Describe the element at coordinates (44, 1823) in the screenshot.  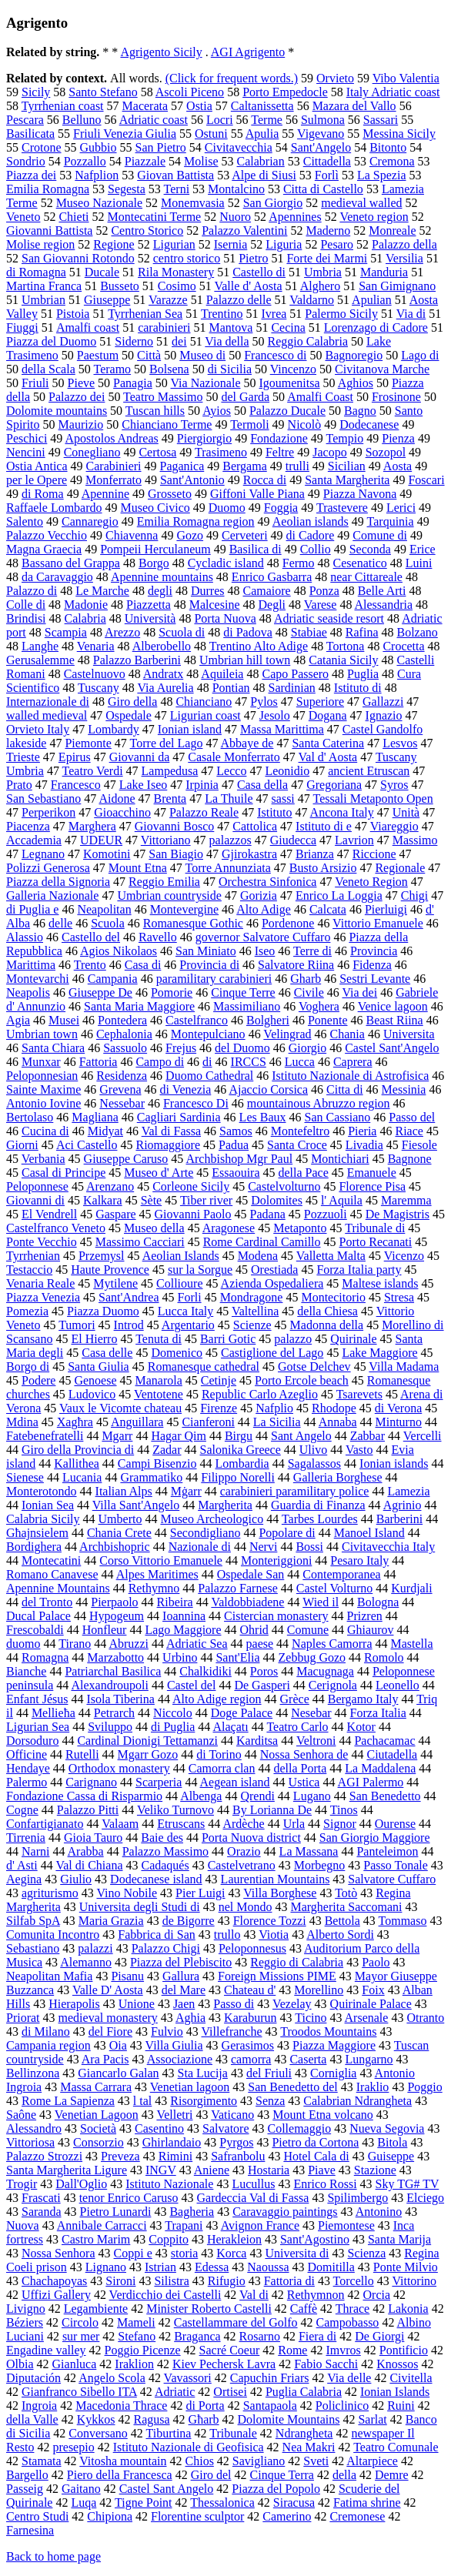
I see `Confartigianato` at that location.